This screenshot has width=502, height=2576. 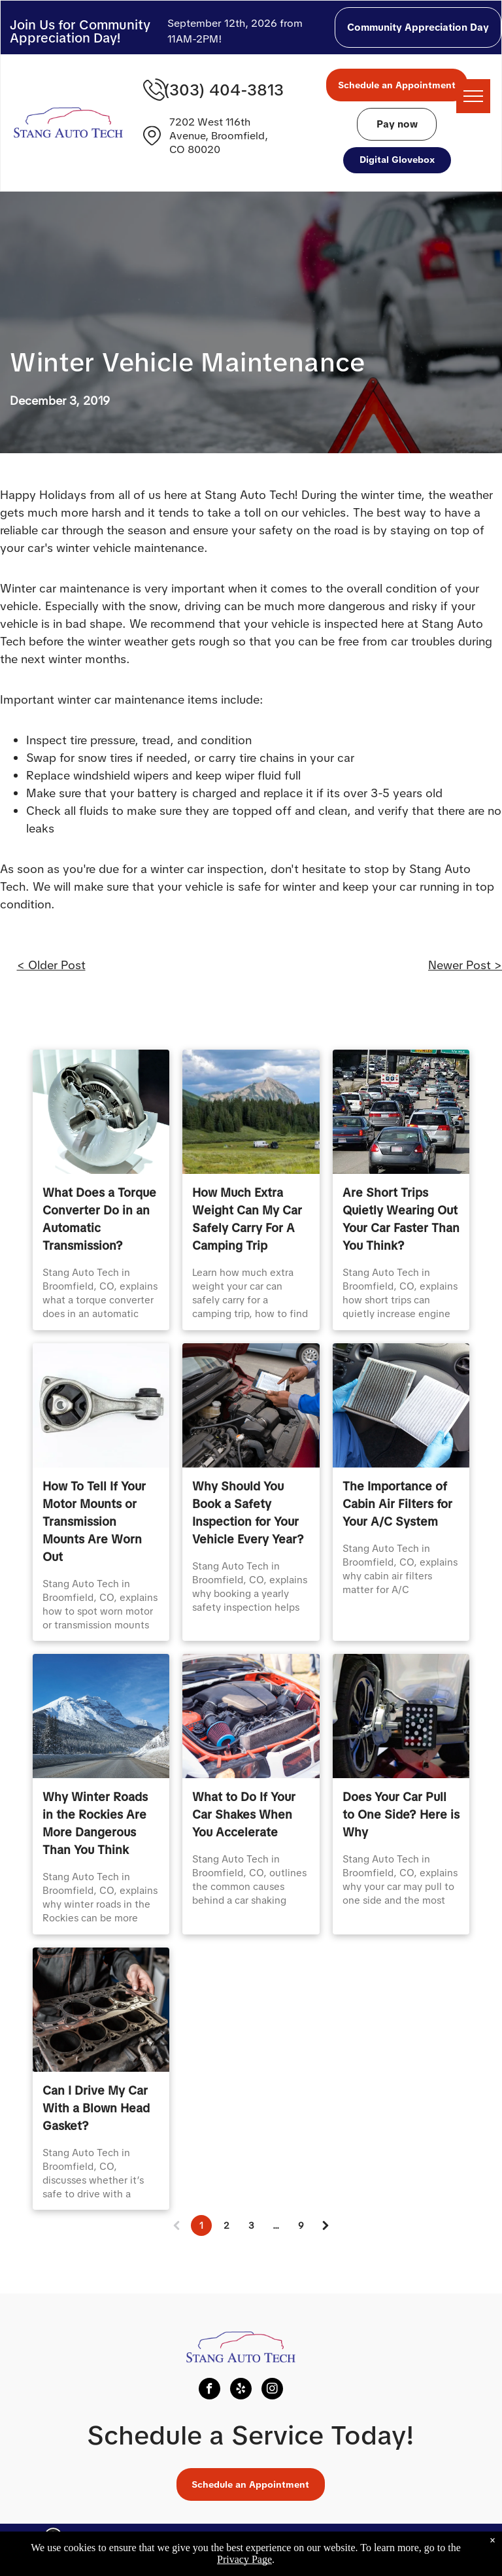 What do you see at coordinates (250, 1112) in the screenshot?
I see `[Mountain peak above pine forest and meadow with parked vehicles | Stang Auto Tech in Broomfield, CO]` at bounding box center [250, 1112].